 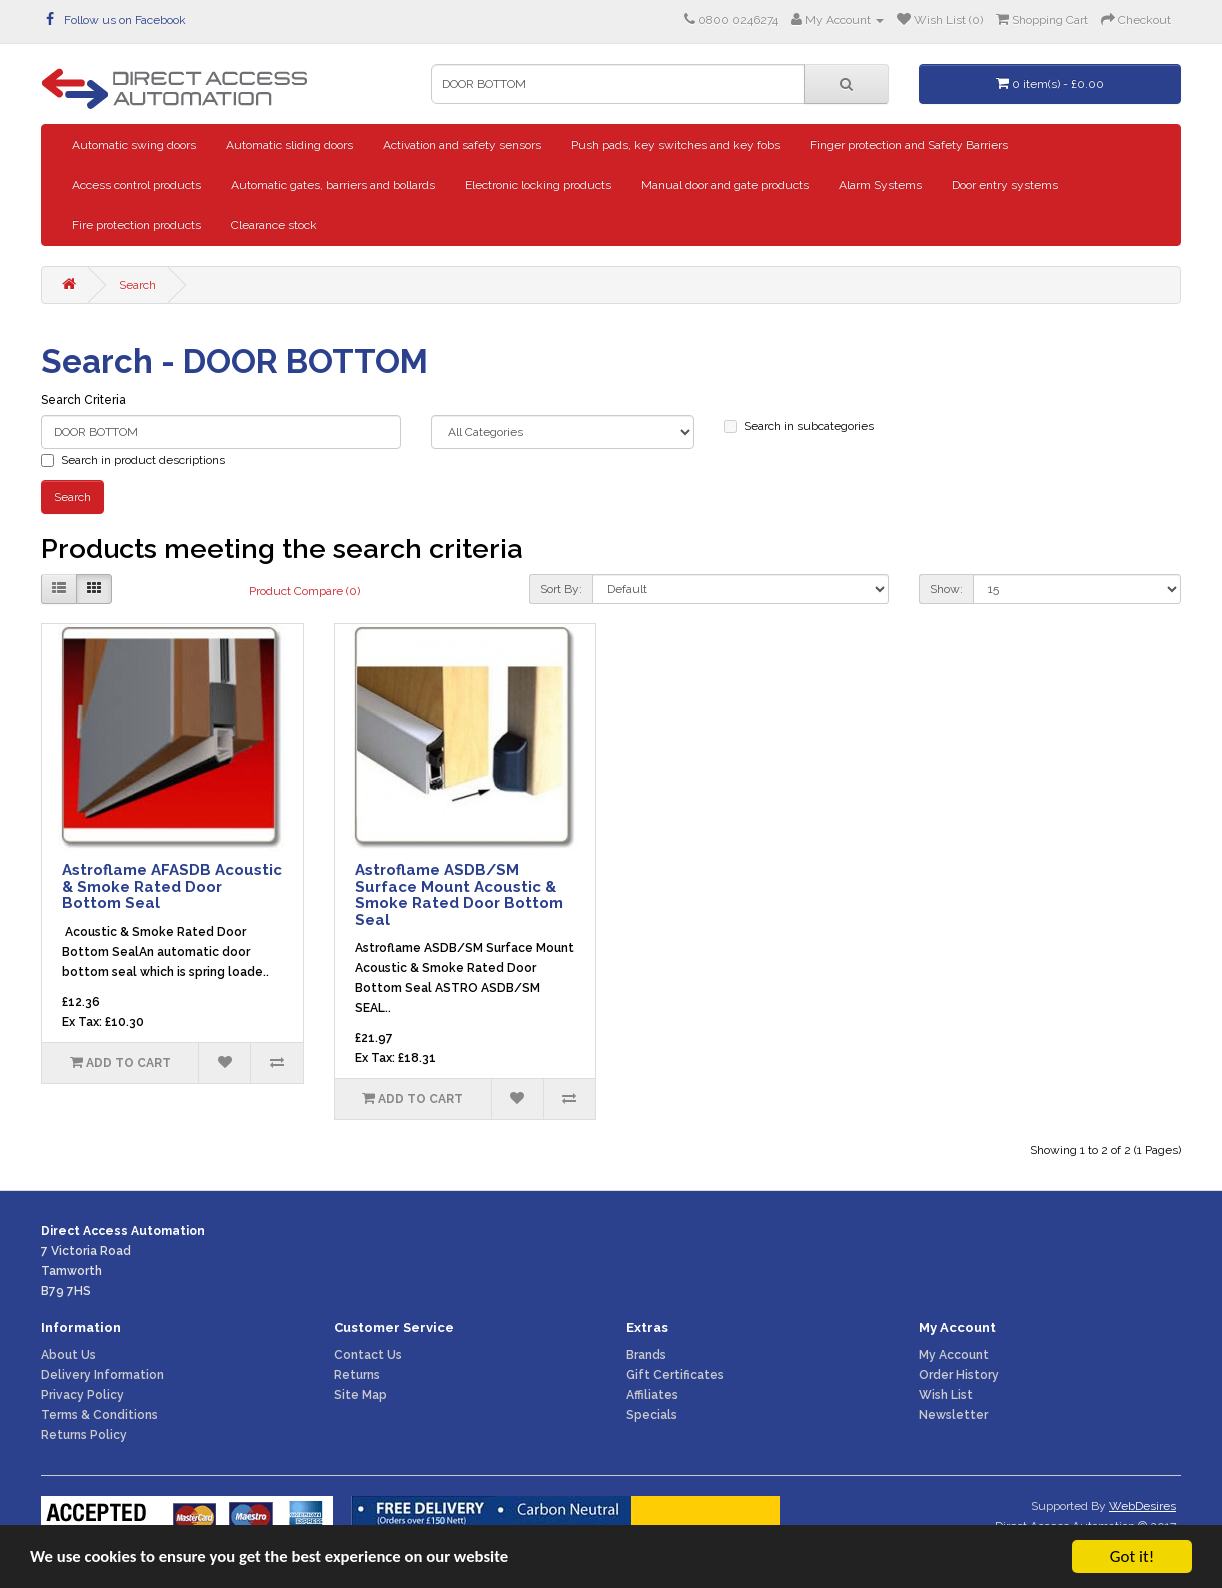 I want to click on Activation and safety sensors, so click(x=462, y=145).